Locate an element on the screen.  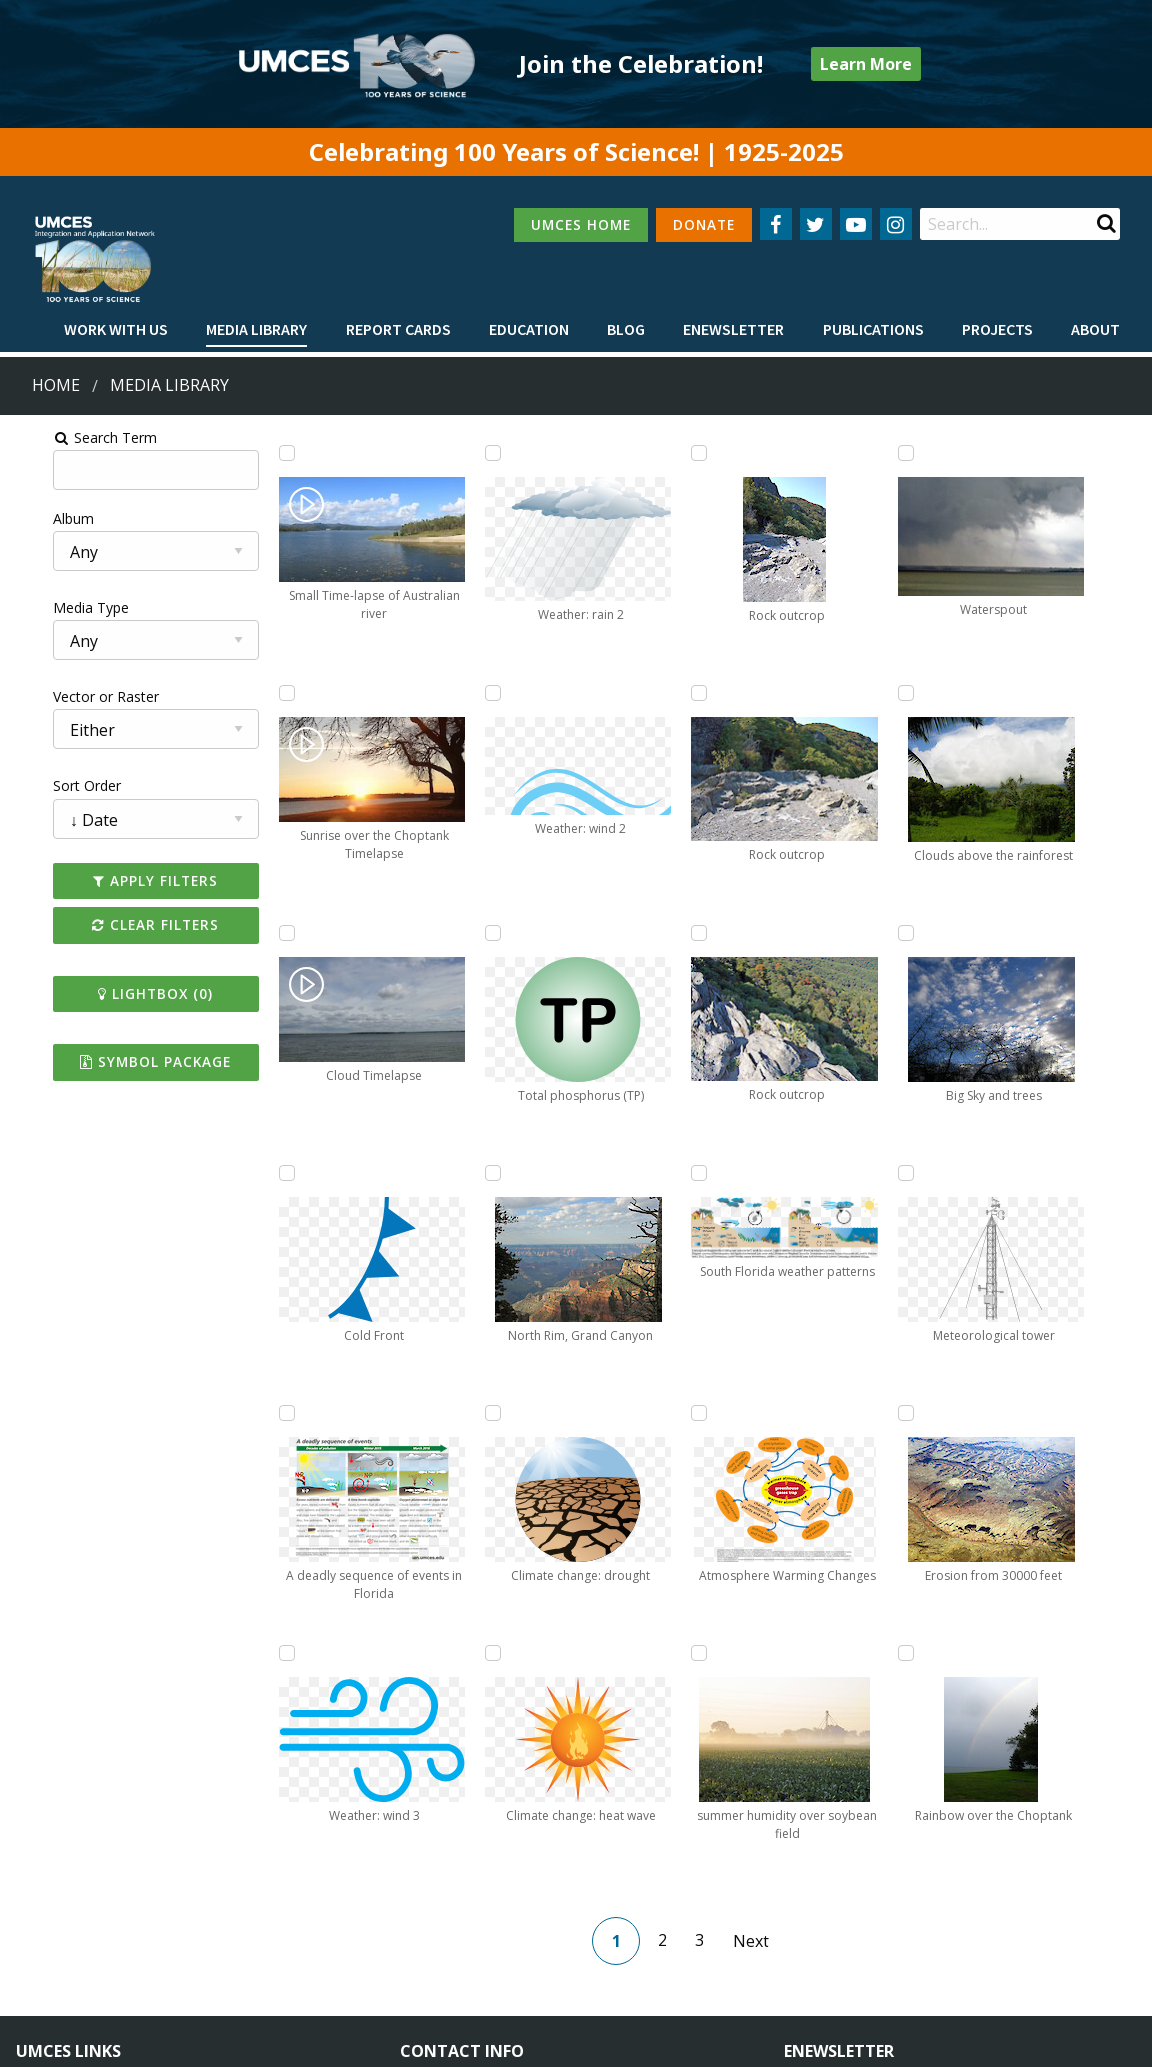
Lightbox () is located at coordinates (123, 993).